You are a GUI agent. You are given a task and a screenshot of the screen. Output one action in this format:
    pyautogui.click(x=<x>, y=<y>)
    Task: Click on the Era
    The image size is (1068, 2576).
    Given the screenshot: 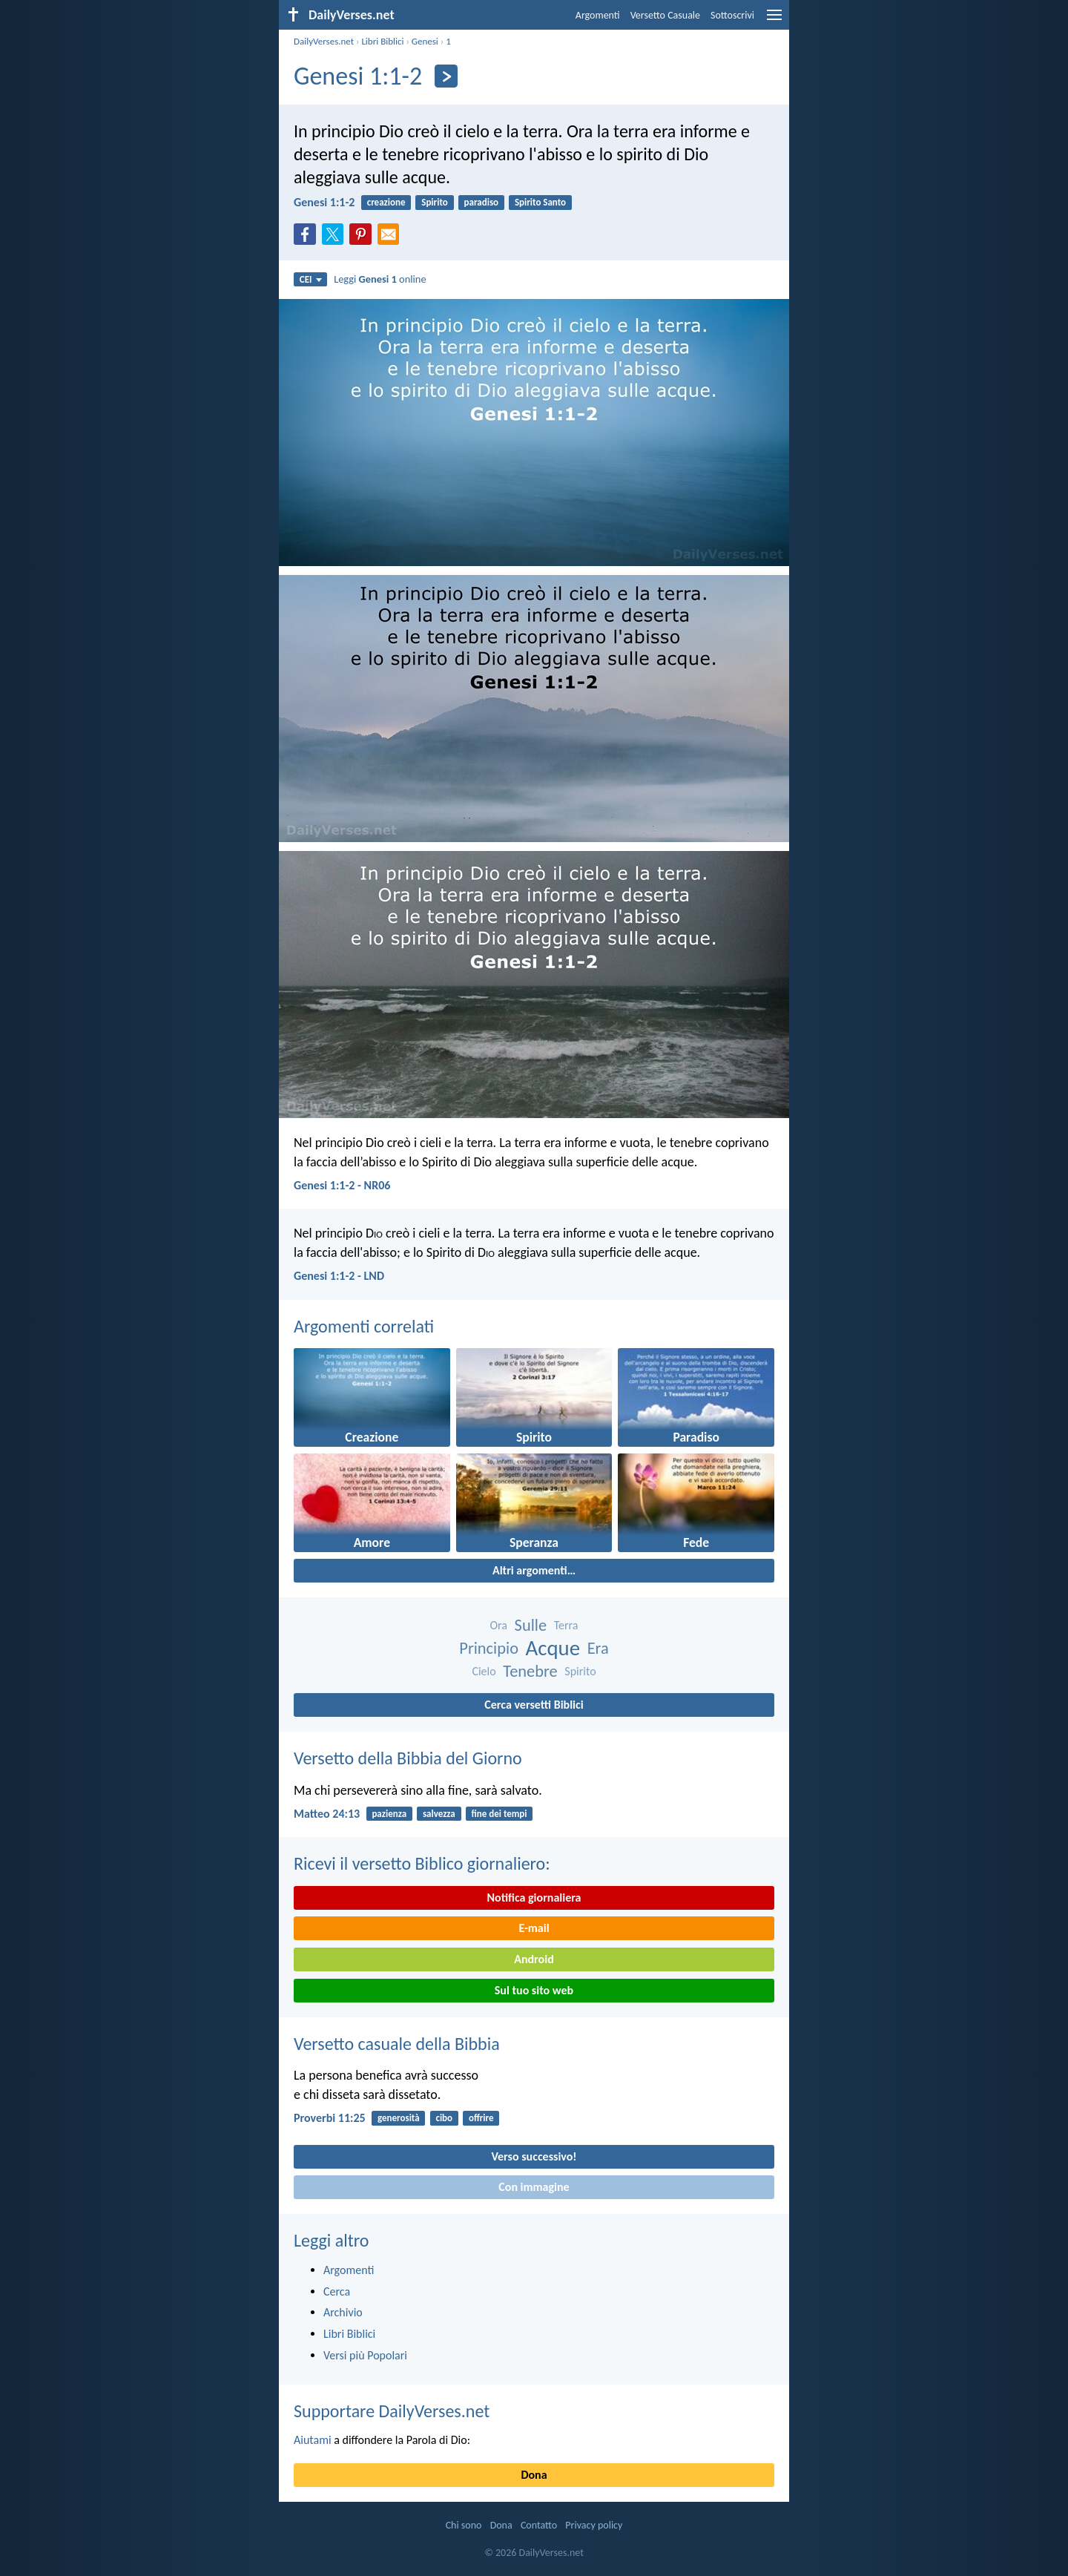 What is the action you would take?
    pyautogui.click(x=598, y=1648)
    